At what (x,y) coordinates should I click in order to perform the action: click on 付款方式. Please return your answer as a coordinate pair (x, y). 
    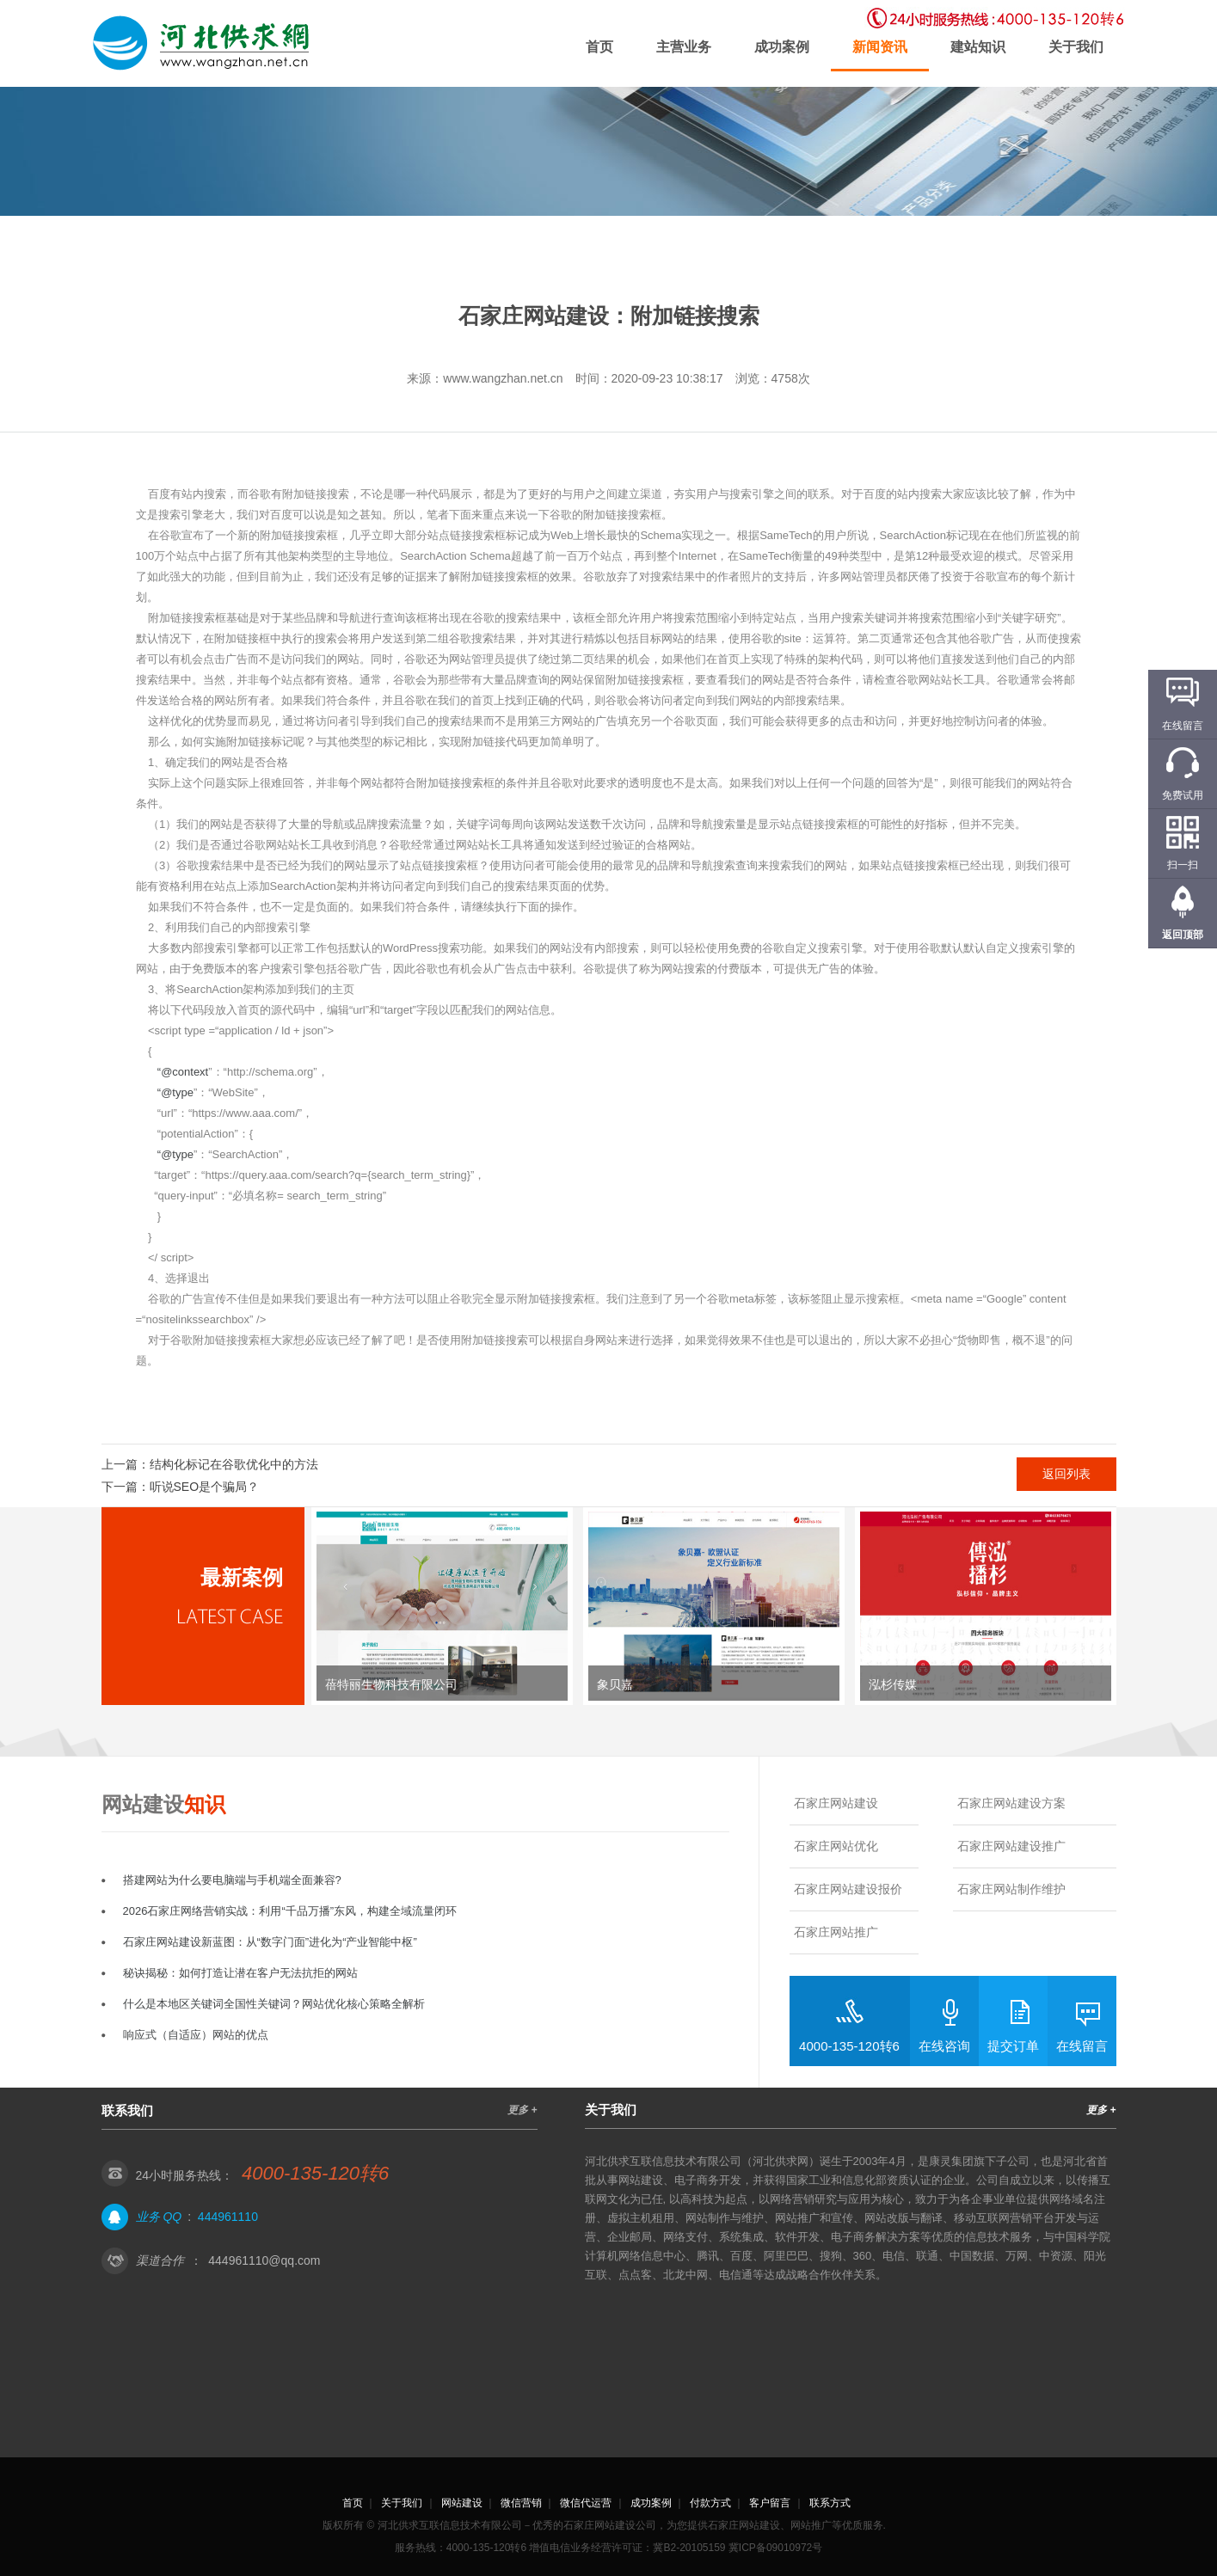
    Looking at the image, I should click on (710, 2503).